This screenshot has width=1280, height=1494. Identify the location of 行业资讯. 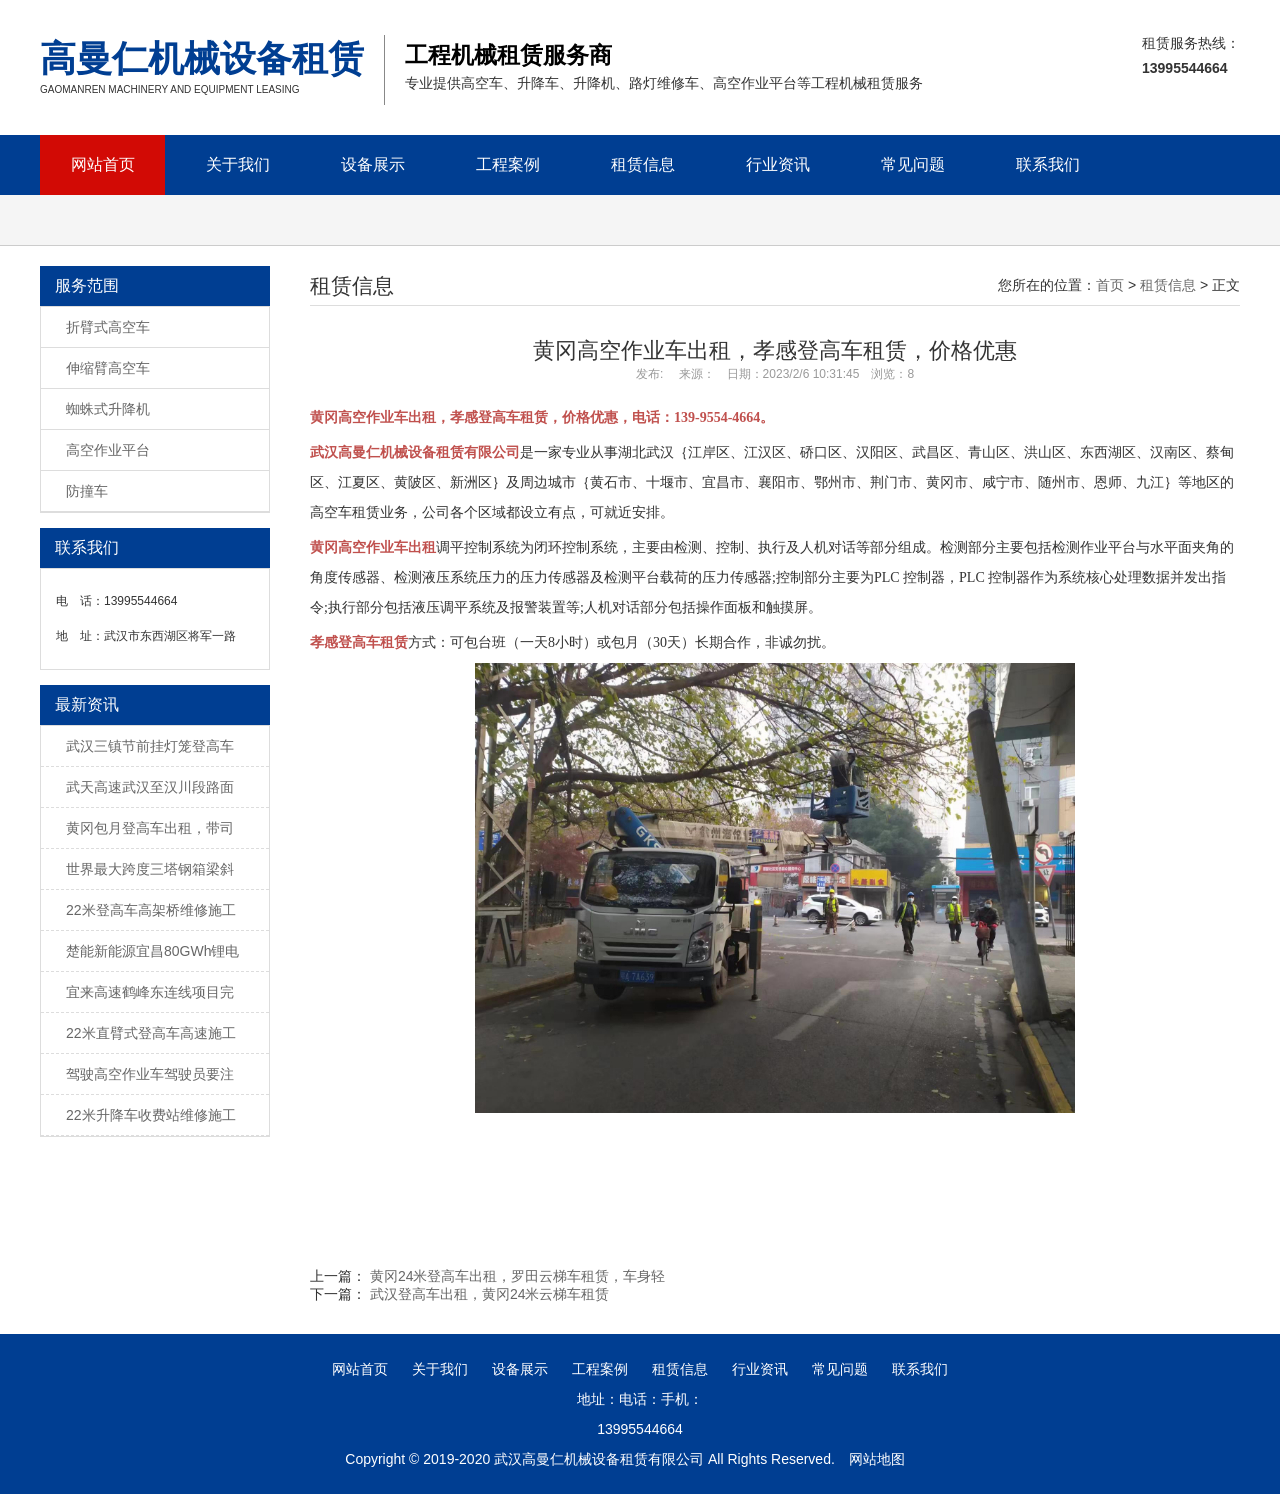
(778, 164).